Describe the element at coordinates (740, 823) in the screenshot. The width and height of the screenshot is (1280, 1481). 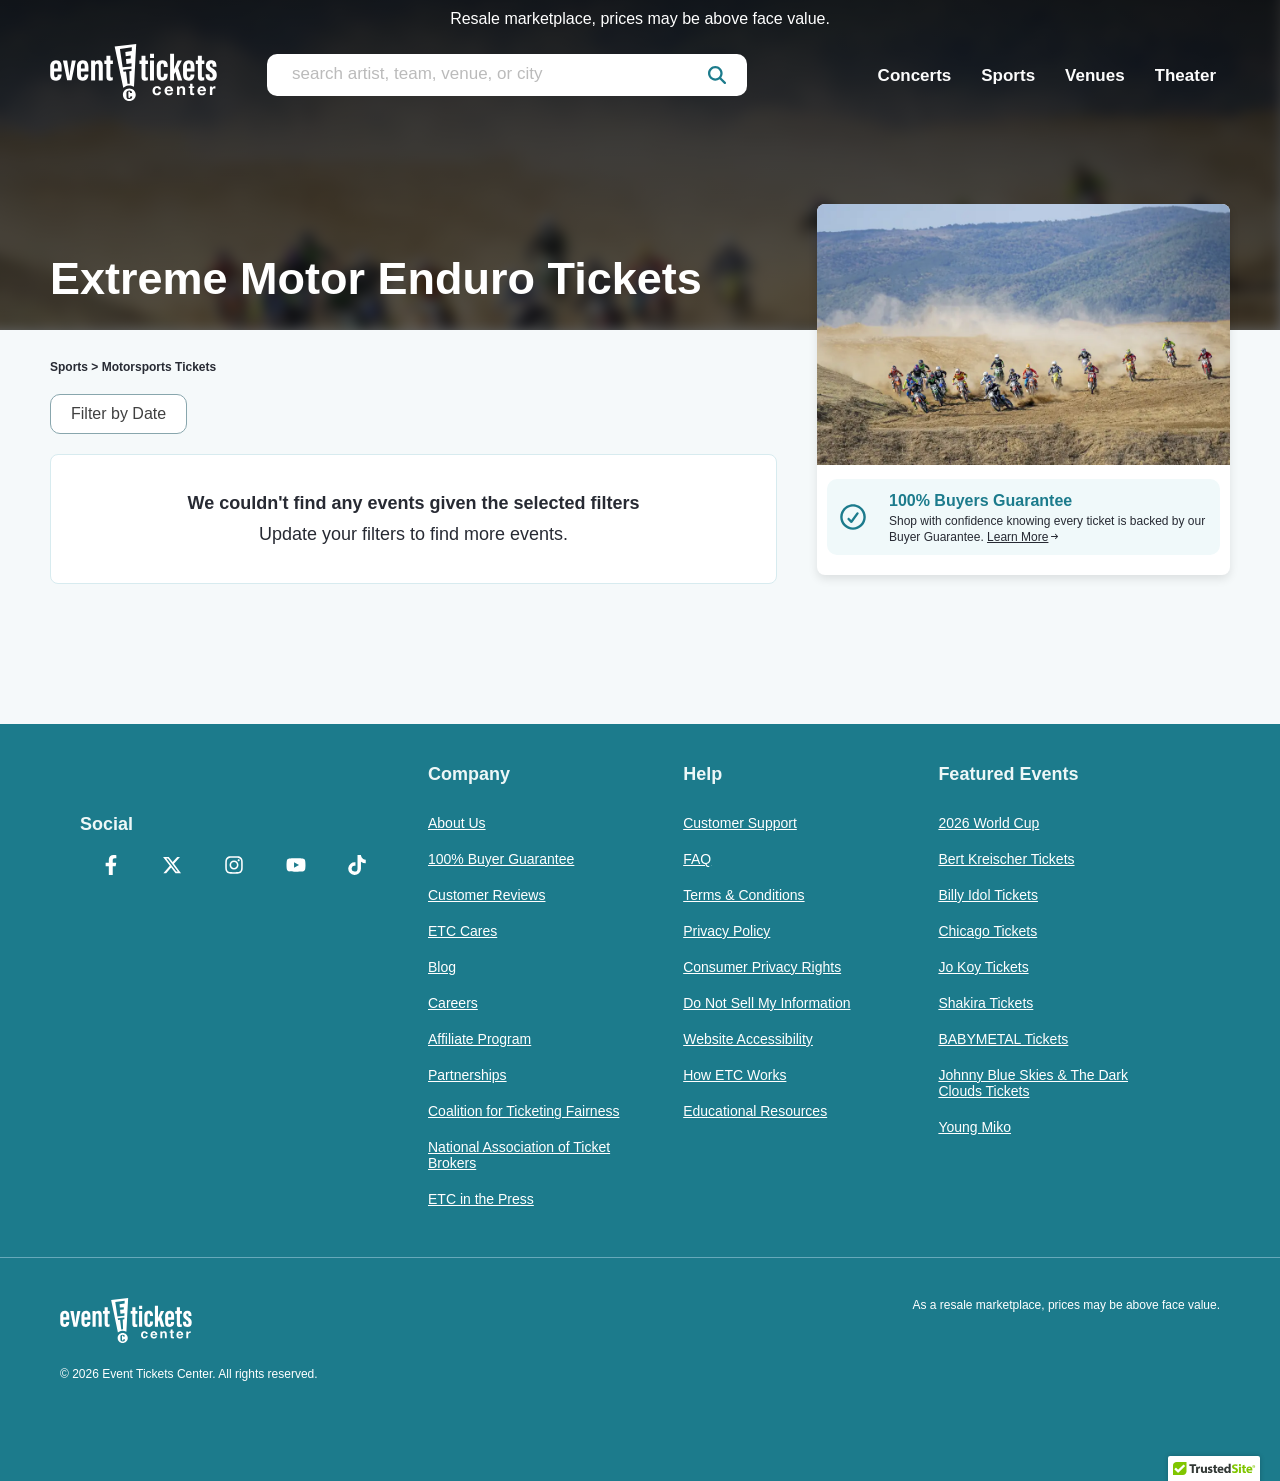
I see `Customer Support` at that location.